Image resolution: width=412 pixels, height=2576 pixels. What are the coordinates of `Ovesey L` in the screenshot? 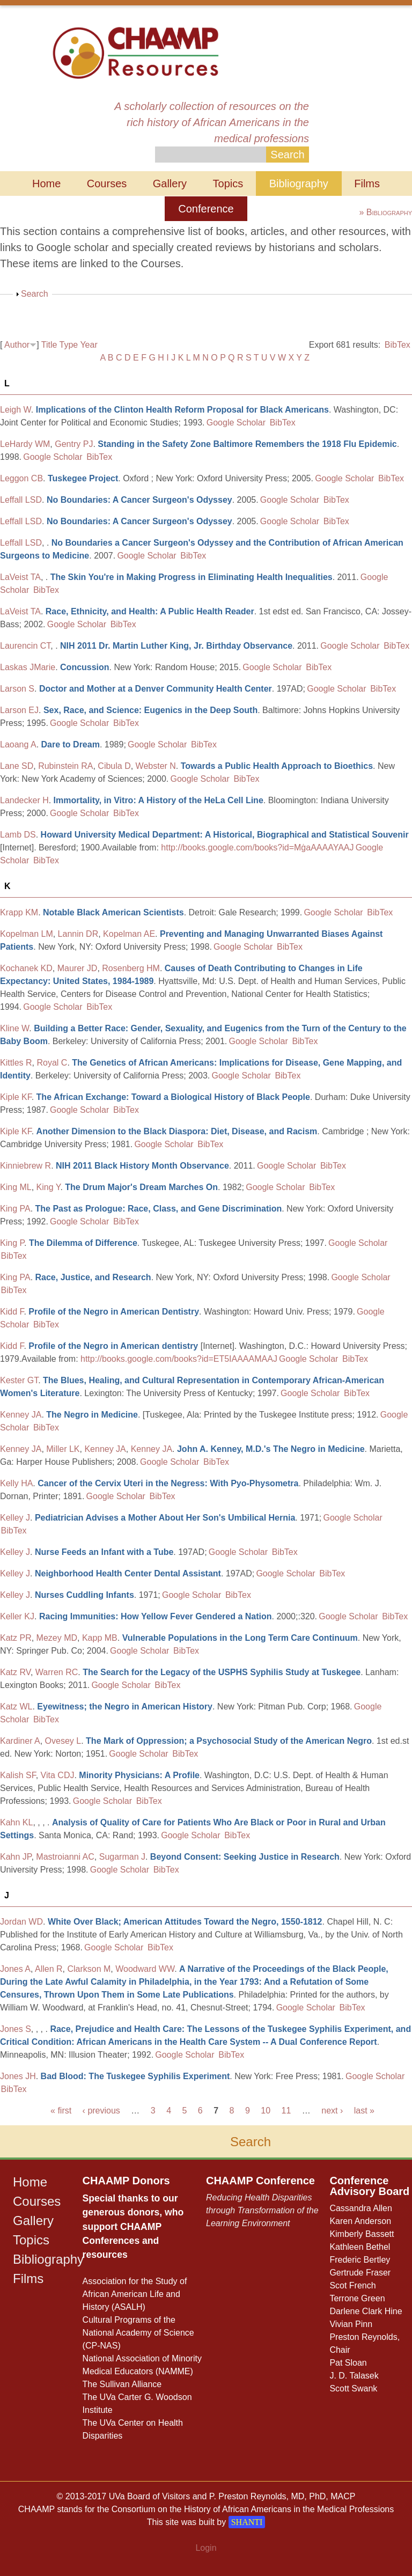 It's located at (63, 1740).